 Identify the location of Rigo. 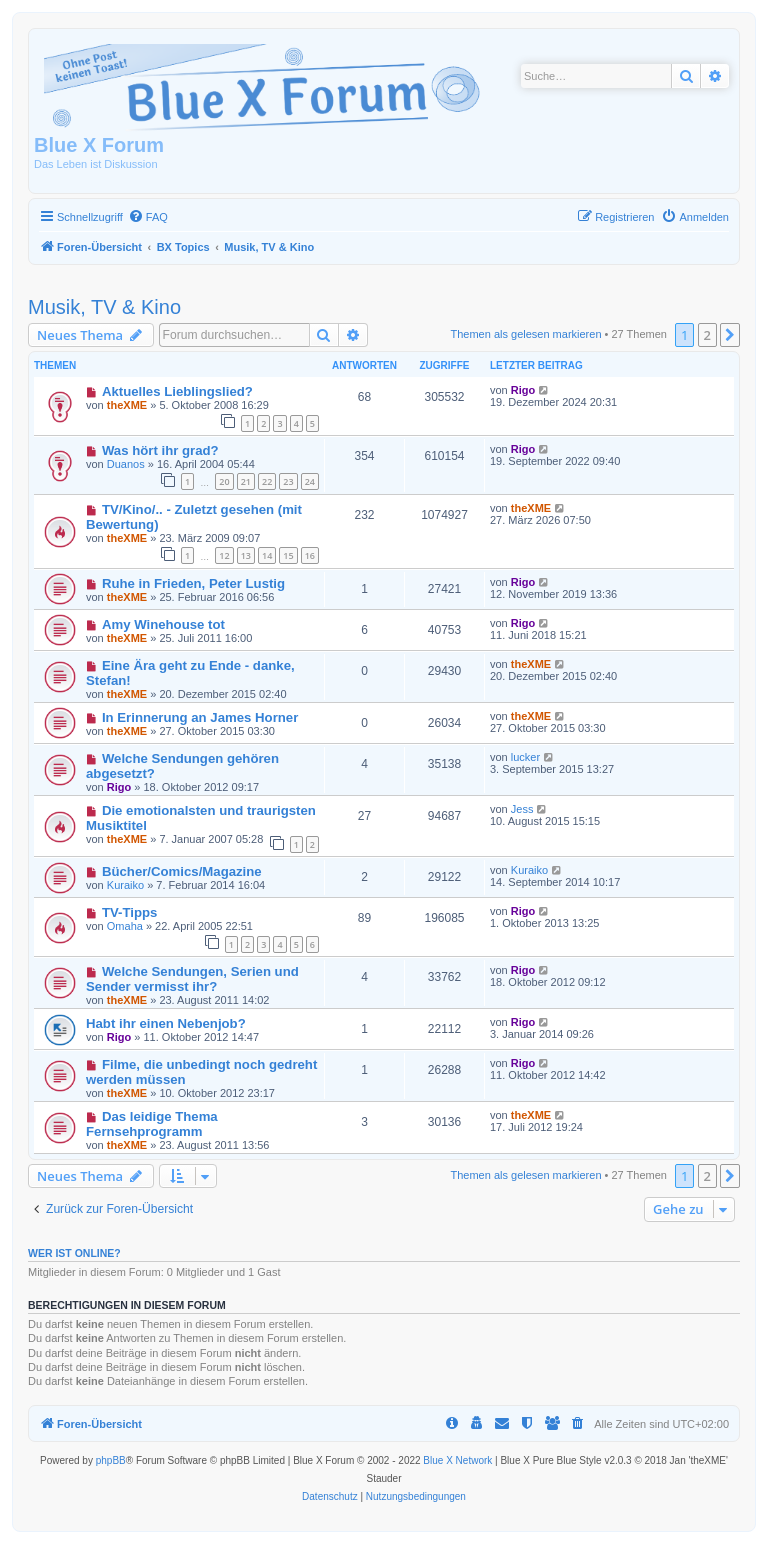
(523, 390).